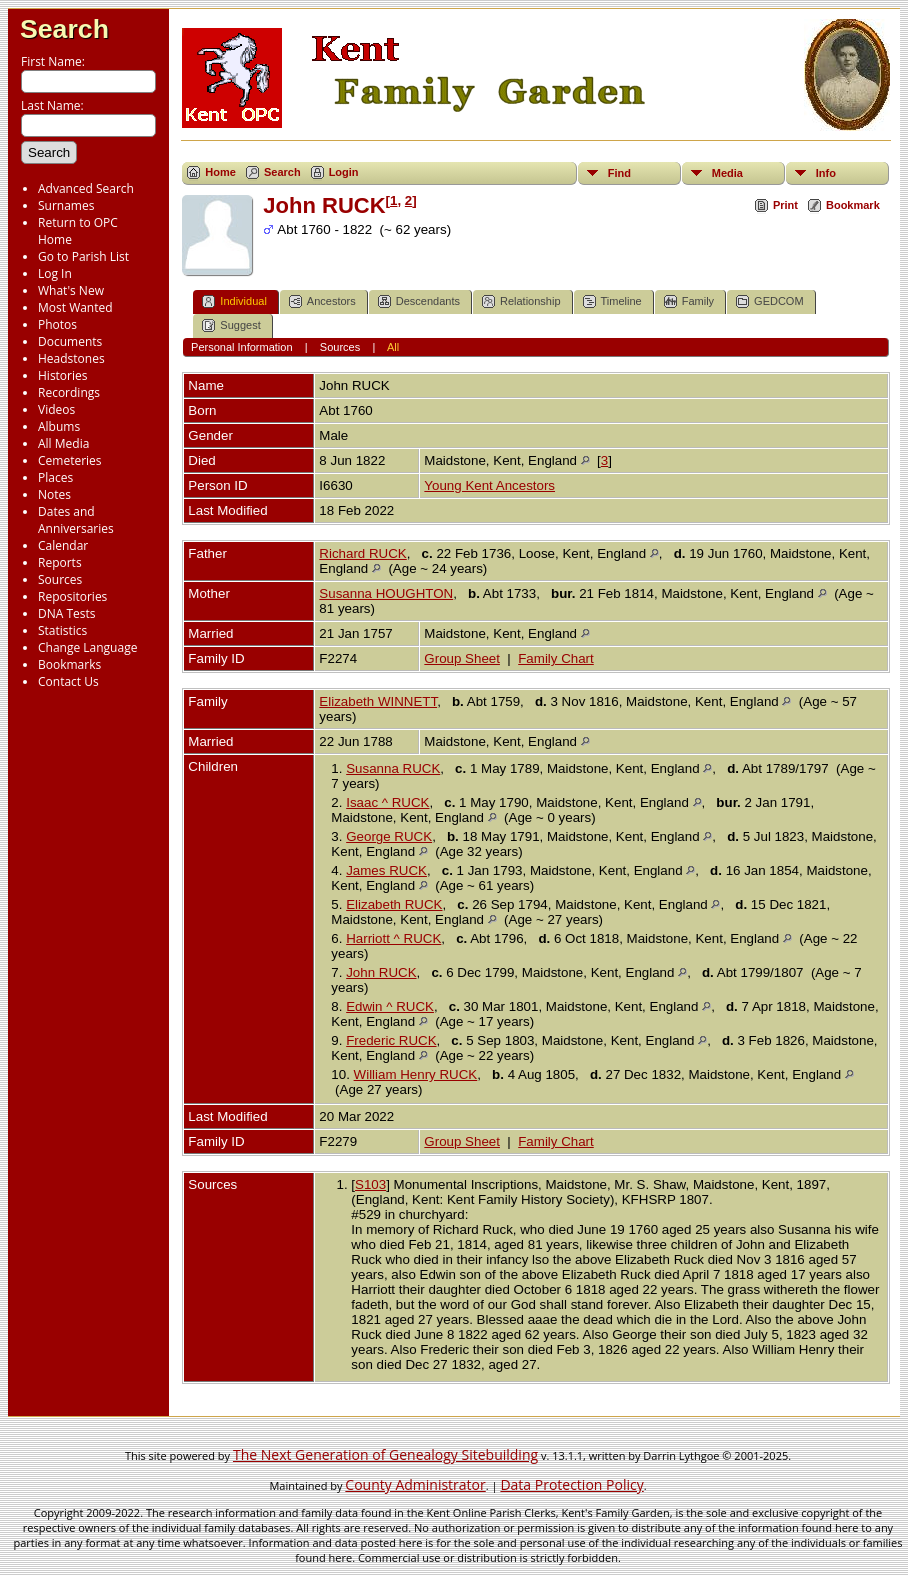 This screenshot has height=1576, width=908. Describe the element at coordinates (389, 836) in the screenshot. I see `George RUCK` at that location.